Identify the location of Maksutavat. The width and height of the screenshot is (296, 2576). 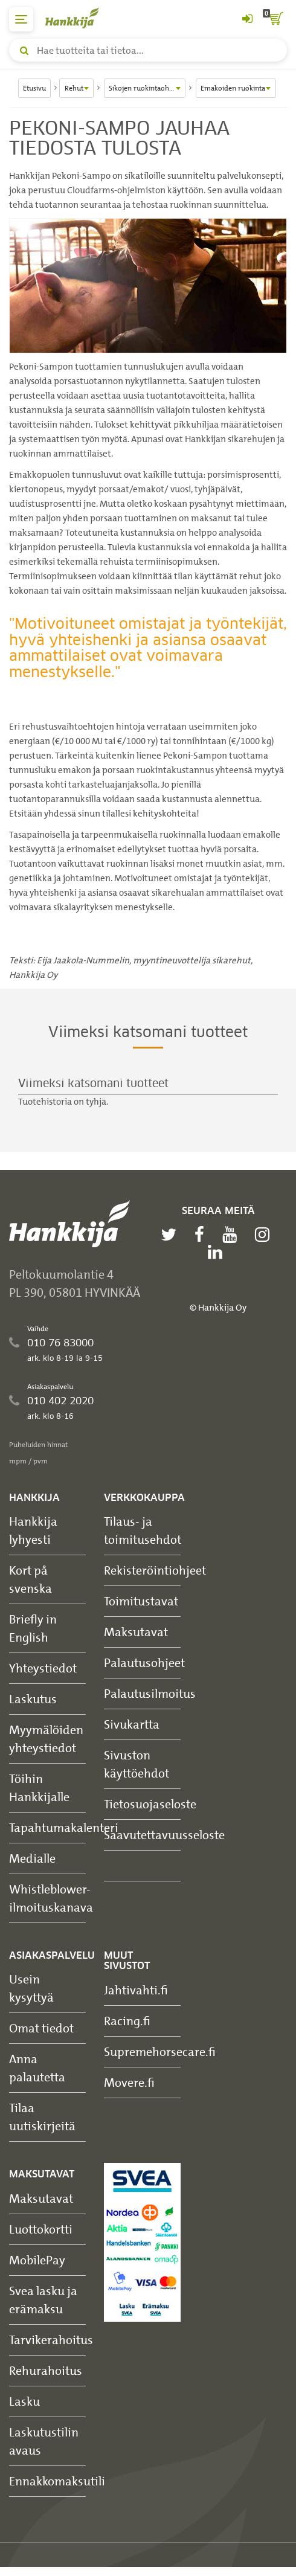
(136, 1632).